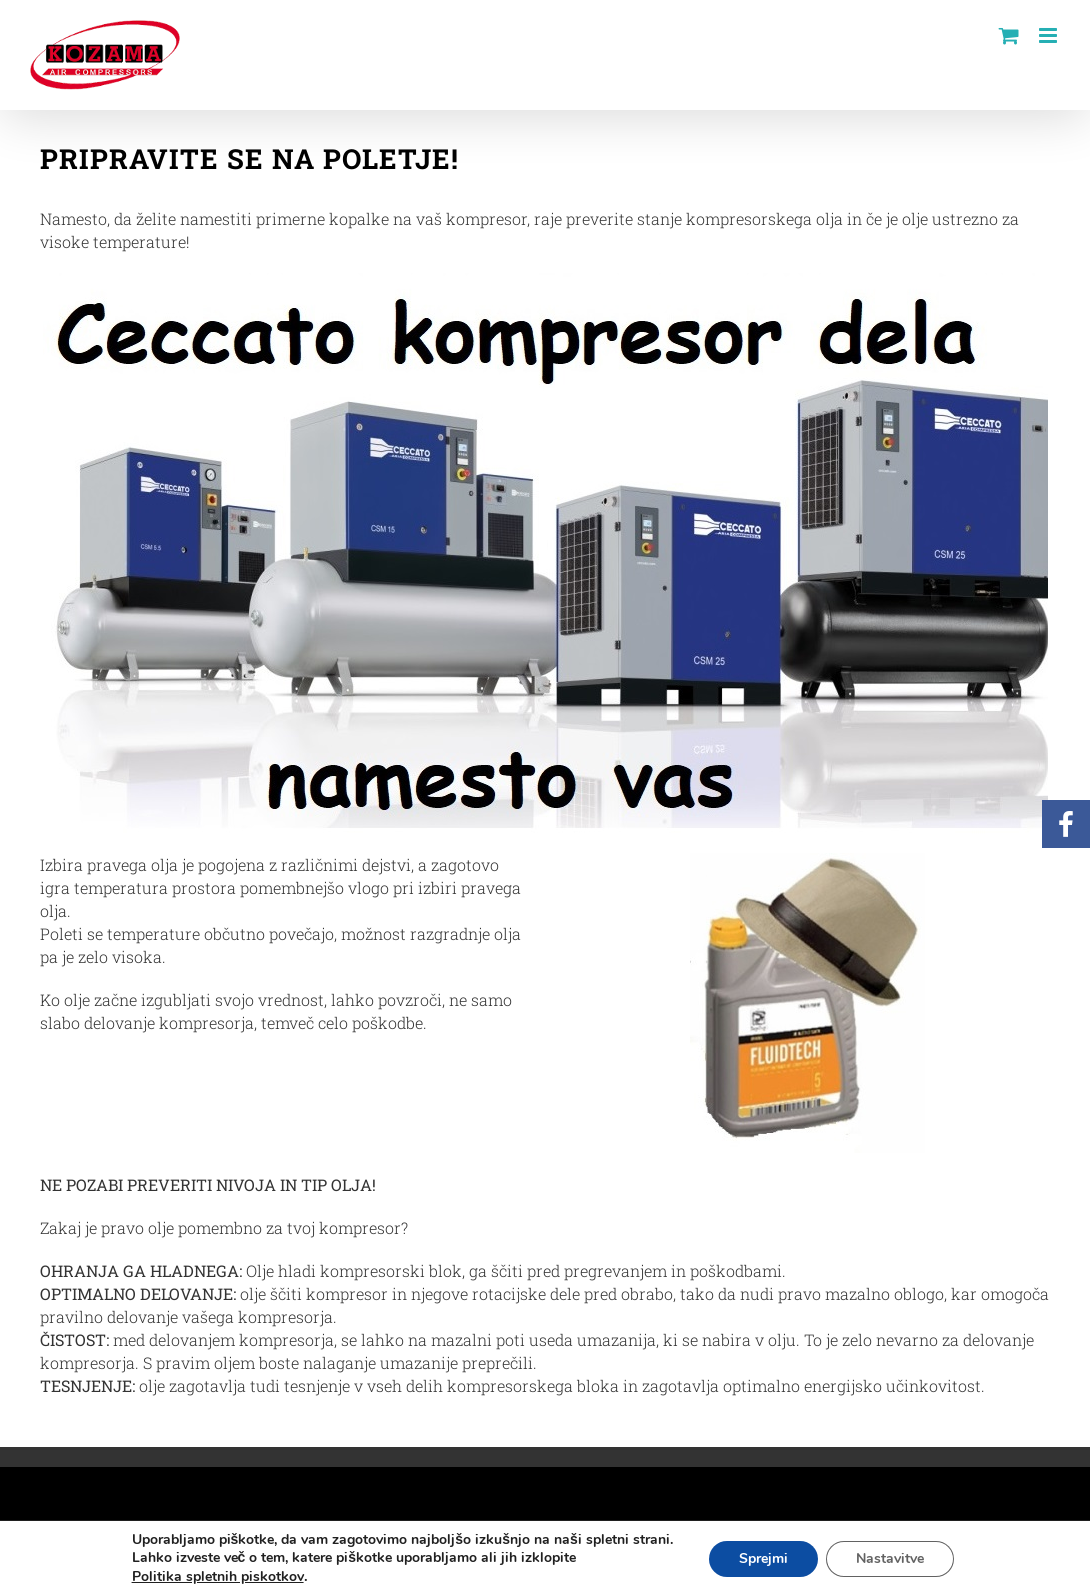 This screenshot has height=1596, width=1090. What do you see at coordinates (1009, 35) in the screenshot?
I see `[Toggle mobile cart]` at bounding box center [1009, 35].